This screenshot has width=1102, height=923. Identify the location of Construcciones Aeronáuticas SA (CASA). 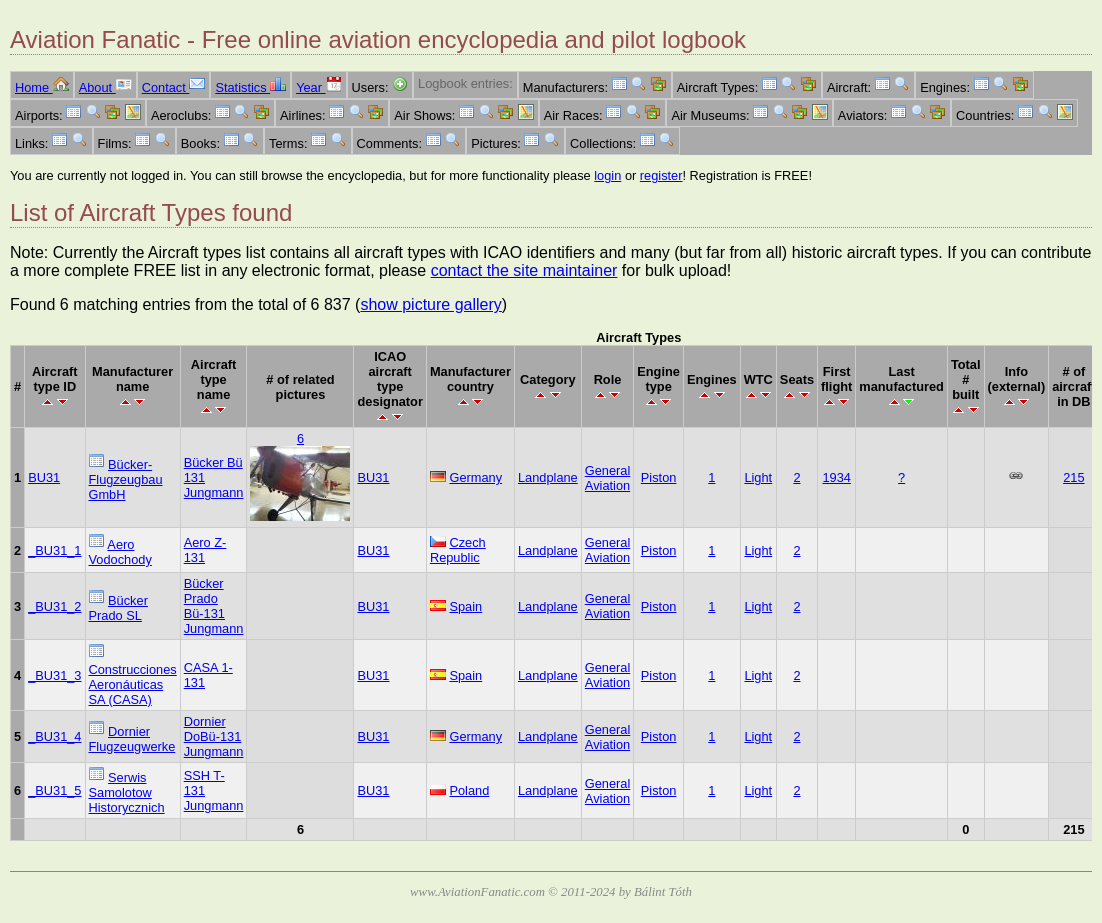
(133, 684).